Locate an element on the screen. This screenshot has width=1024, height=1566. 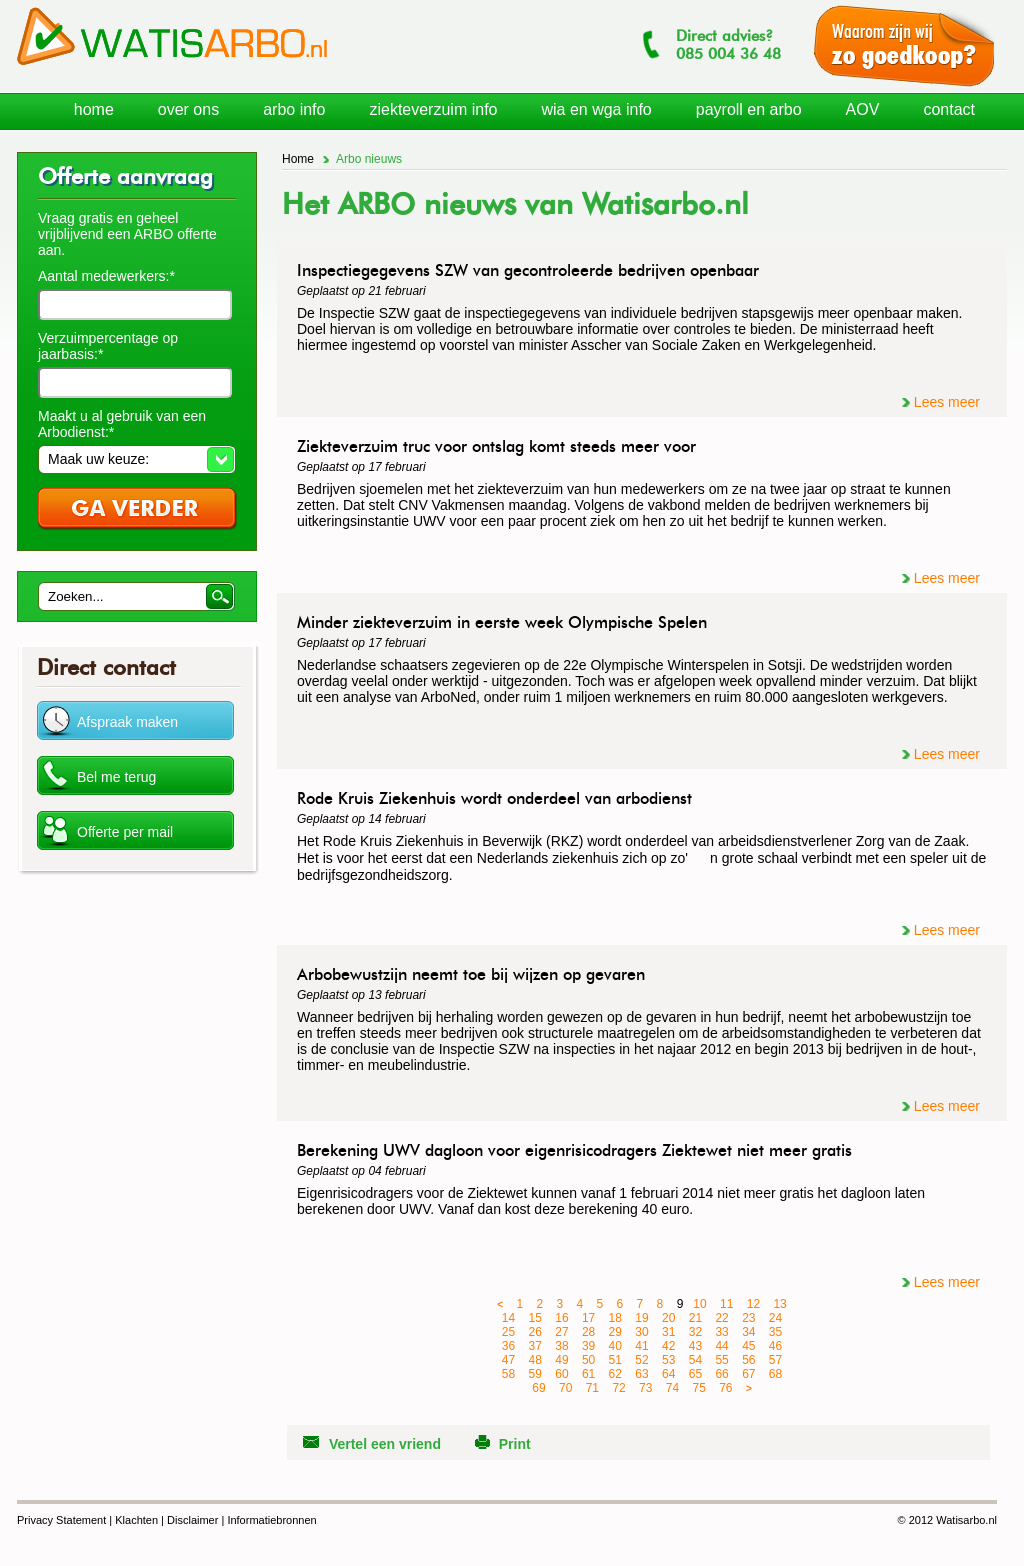
13 is located at coordinates (779, 1304).